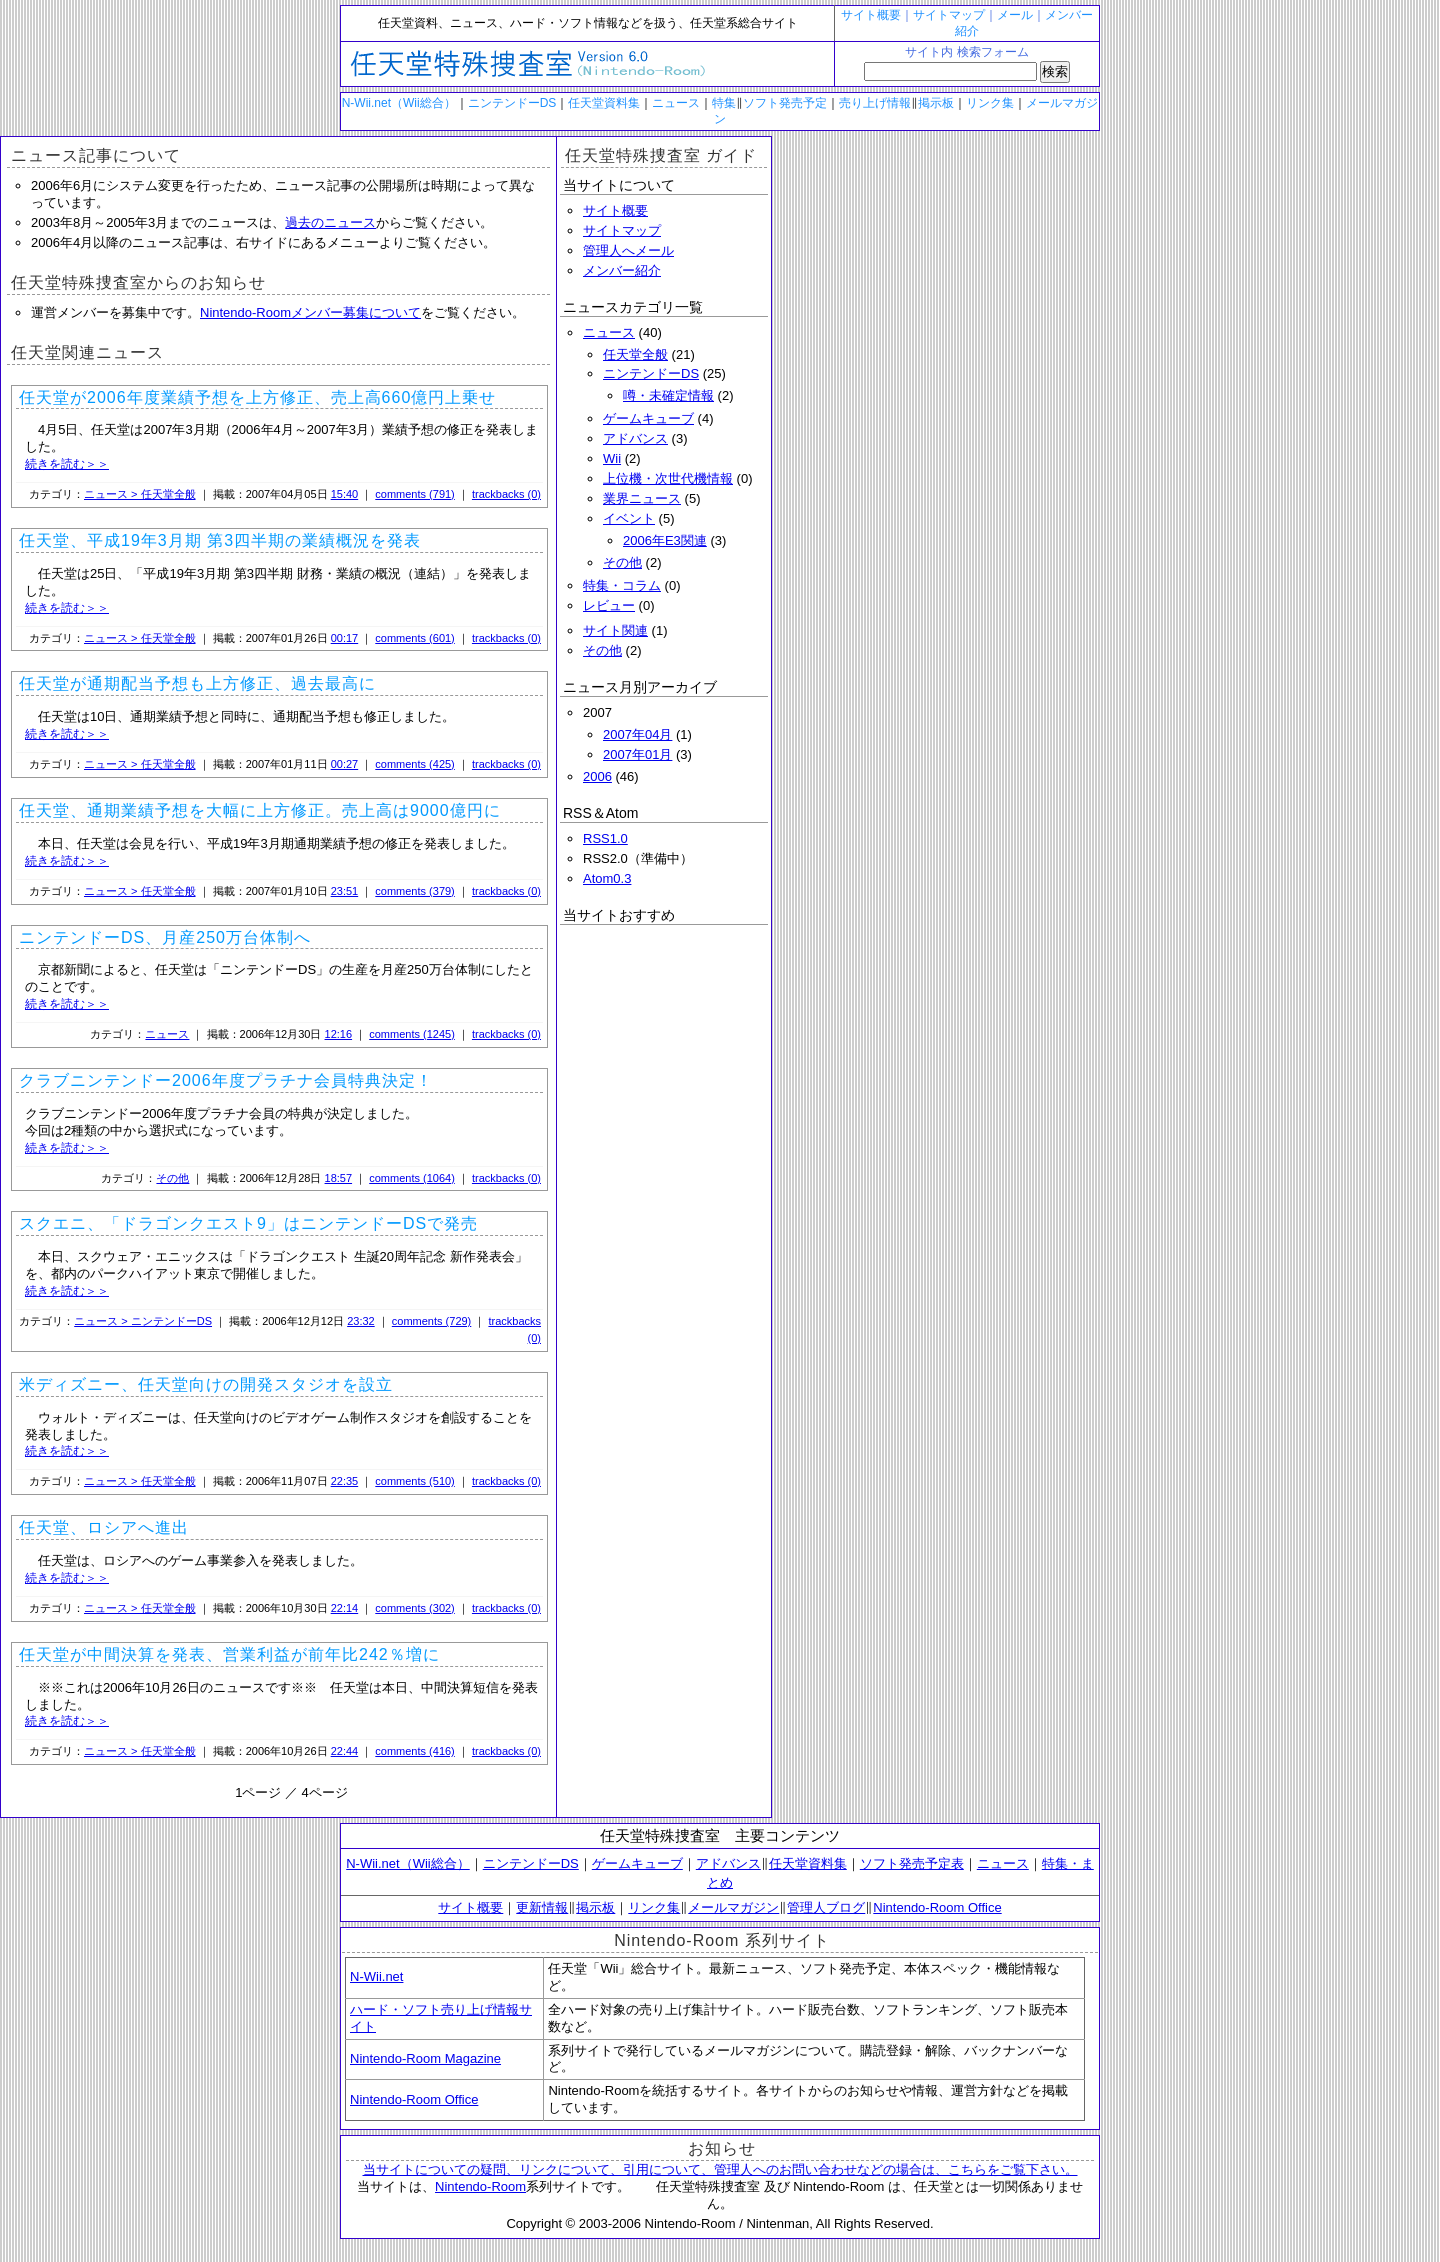 This screenshot has height=2262, width=1440. Describe the element at coordinates (937, 1907) in the screenshot. I see `Nintendo-Room Office` at that location.